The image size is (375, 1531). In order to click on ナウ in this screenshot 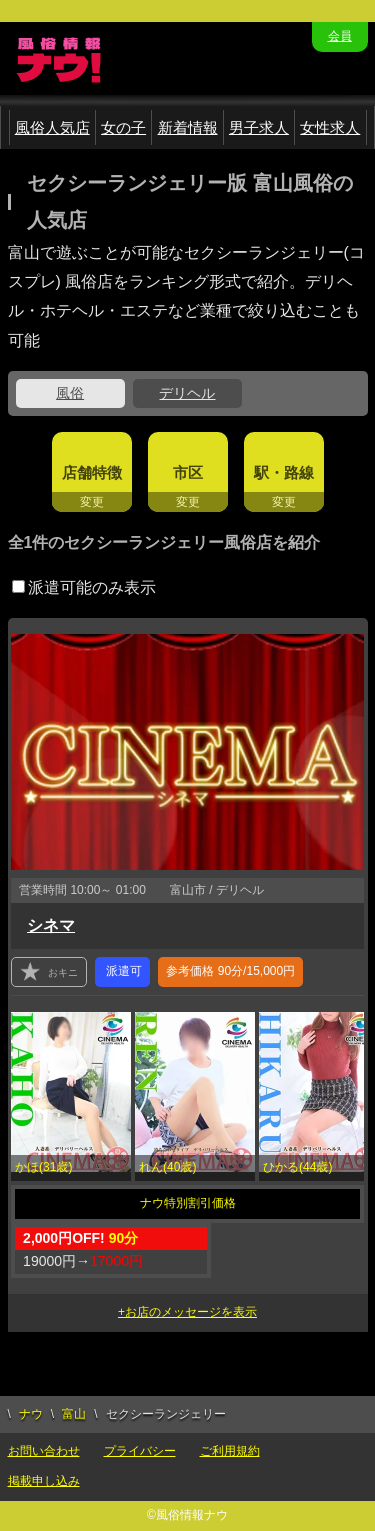, I will do `click(31, 1414)`.